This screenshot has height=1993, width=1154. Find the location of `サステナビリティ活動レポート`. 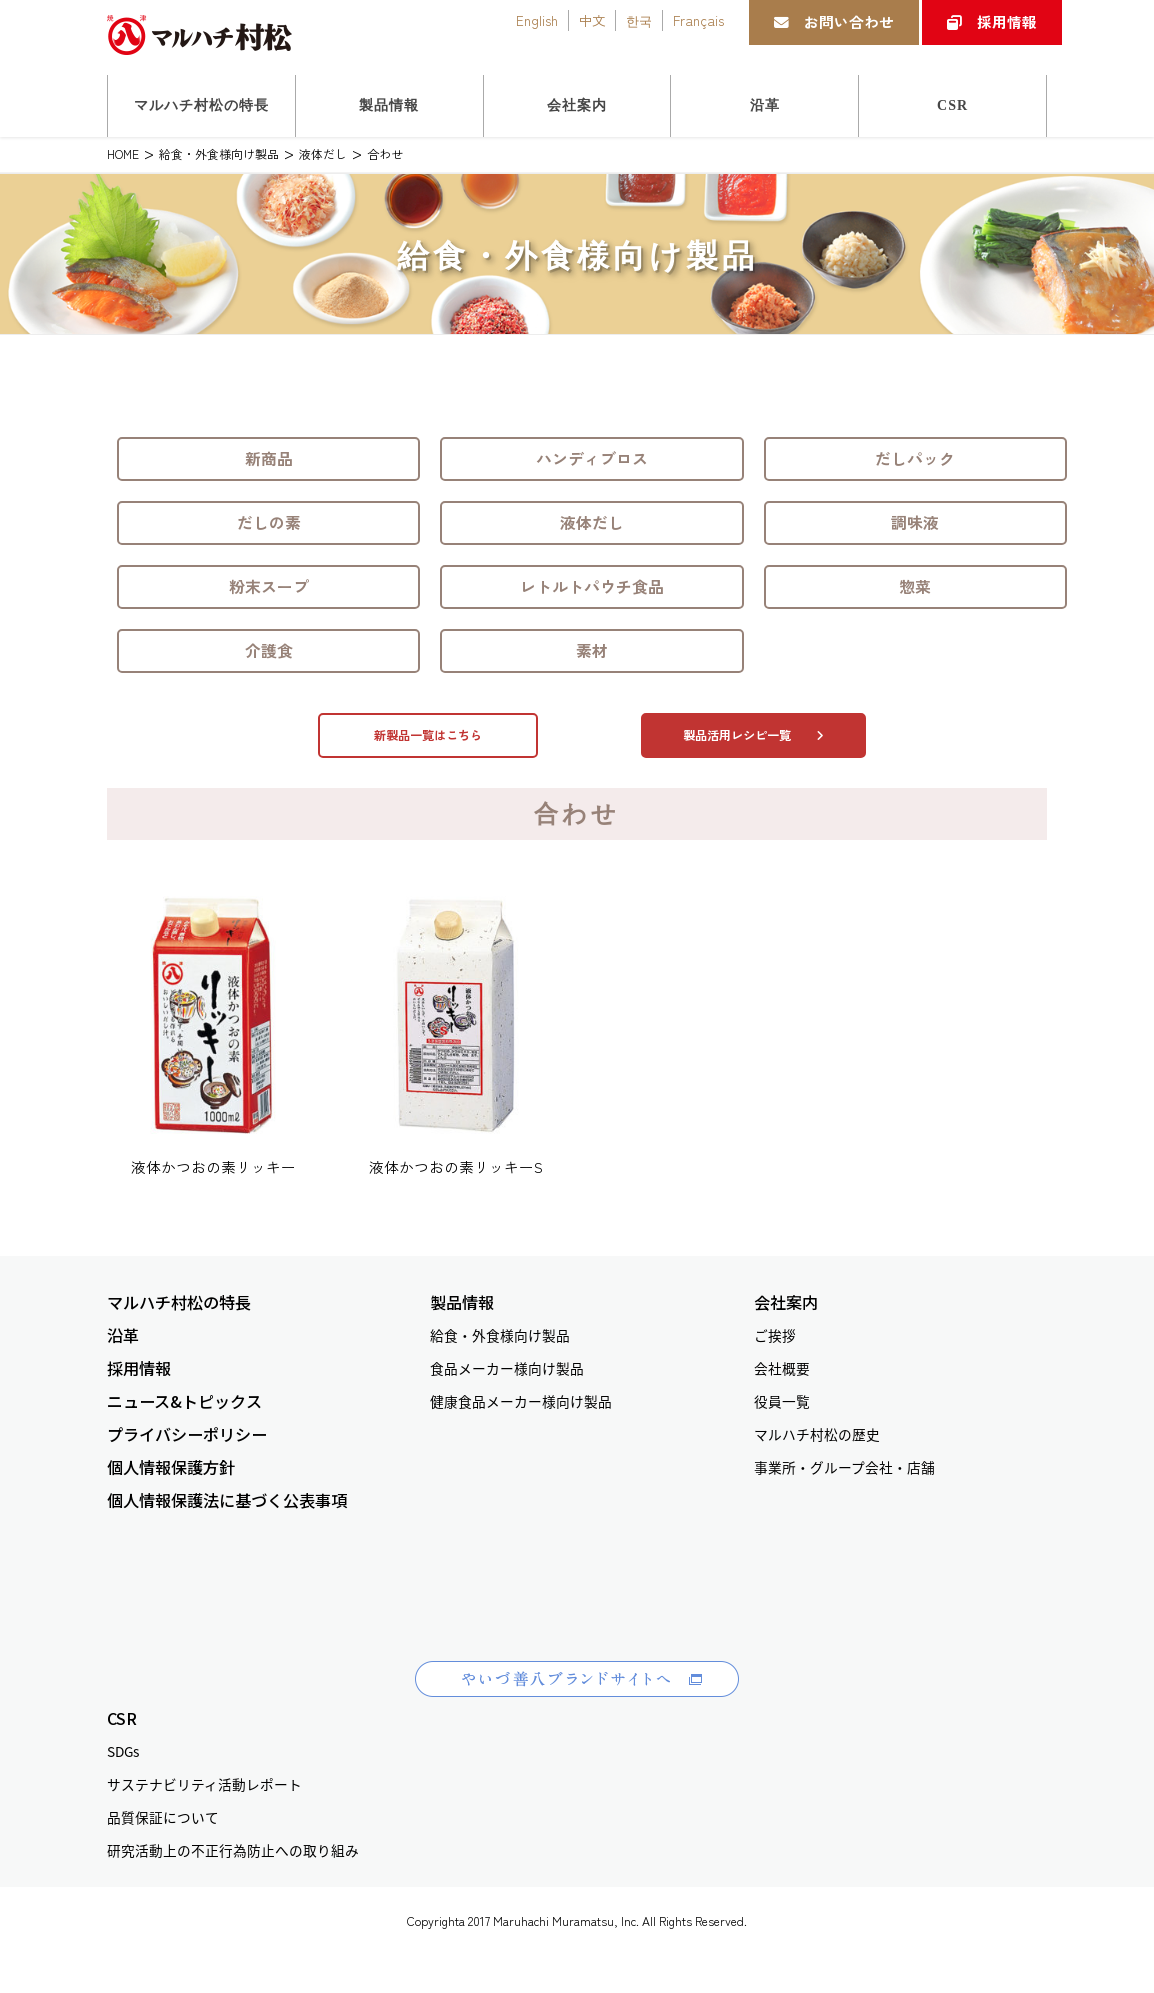

サステナビリティ活動レポート is located at coordinates (204, 1784).